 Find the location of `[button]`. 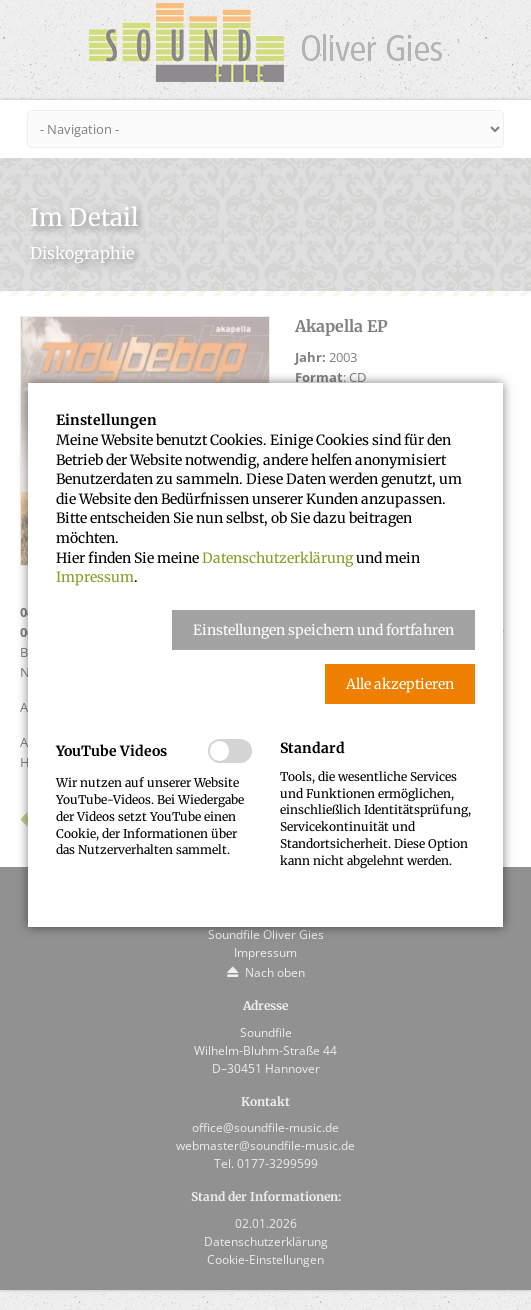

[button] is located at coordinates (323, 630).